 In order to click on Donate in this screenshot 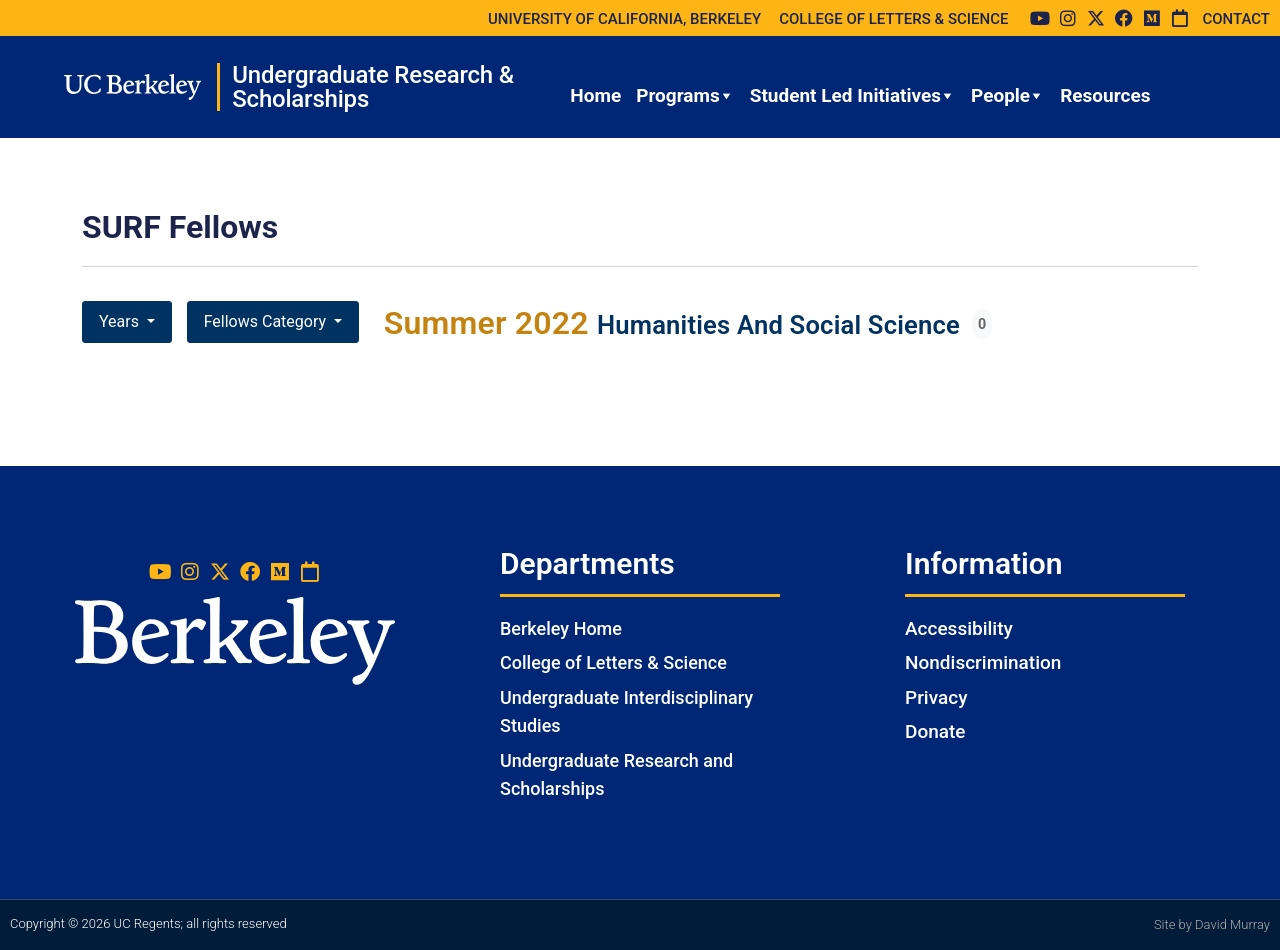, I will do `click(935, 731)`.